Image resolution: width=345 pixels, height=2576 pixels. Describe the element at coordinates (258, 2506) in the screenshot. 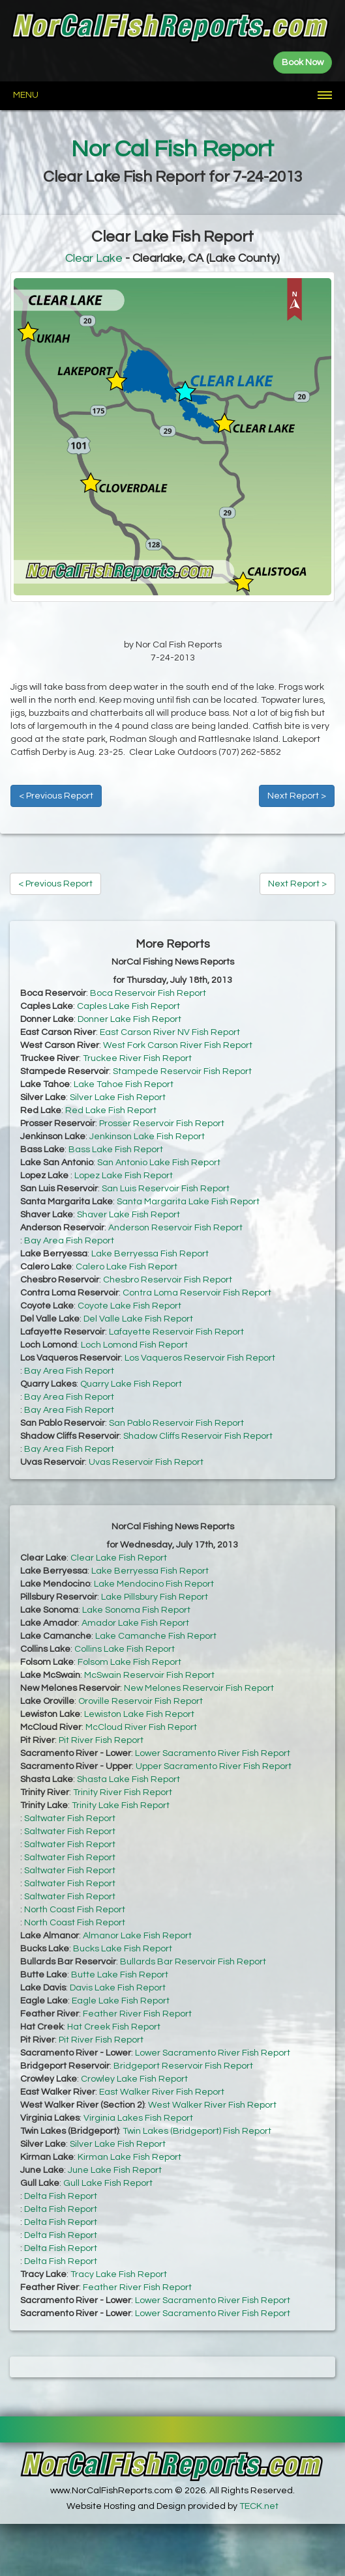

I see `TECK.net` at that location.